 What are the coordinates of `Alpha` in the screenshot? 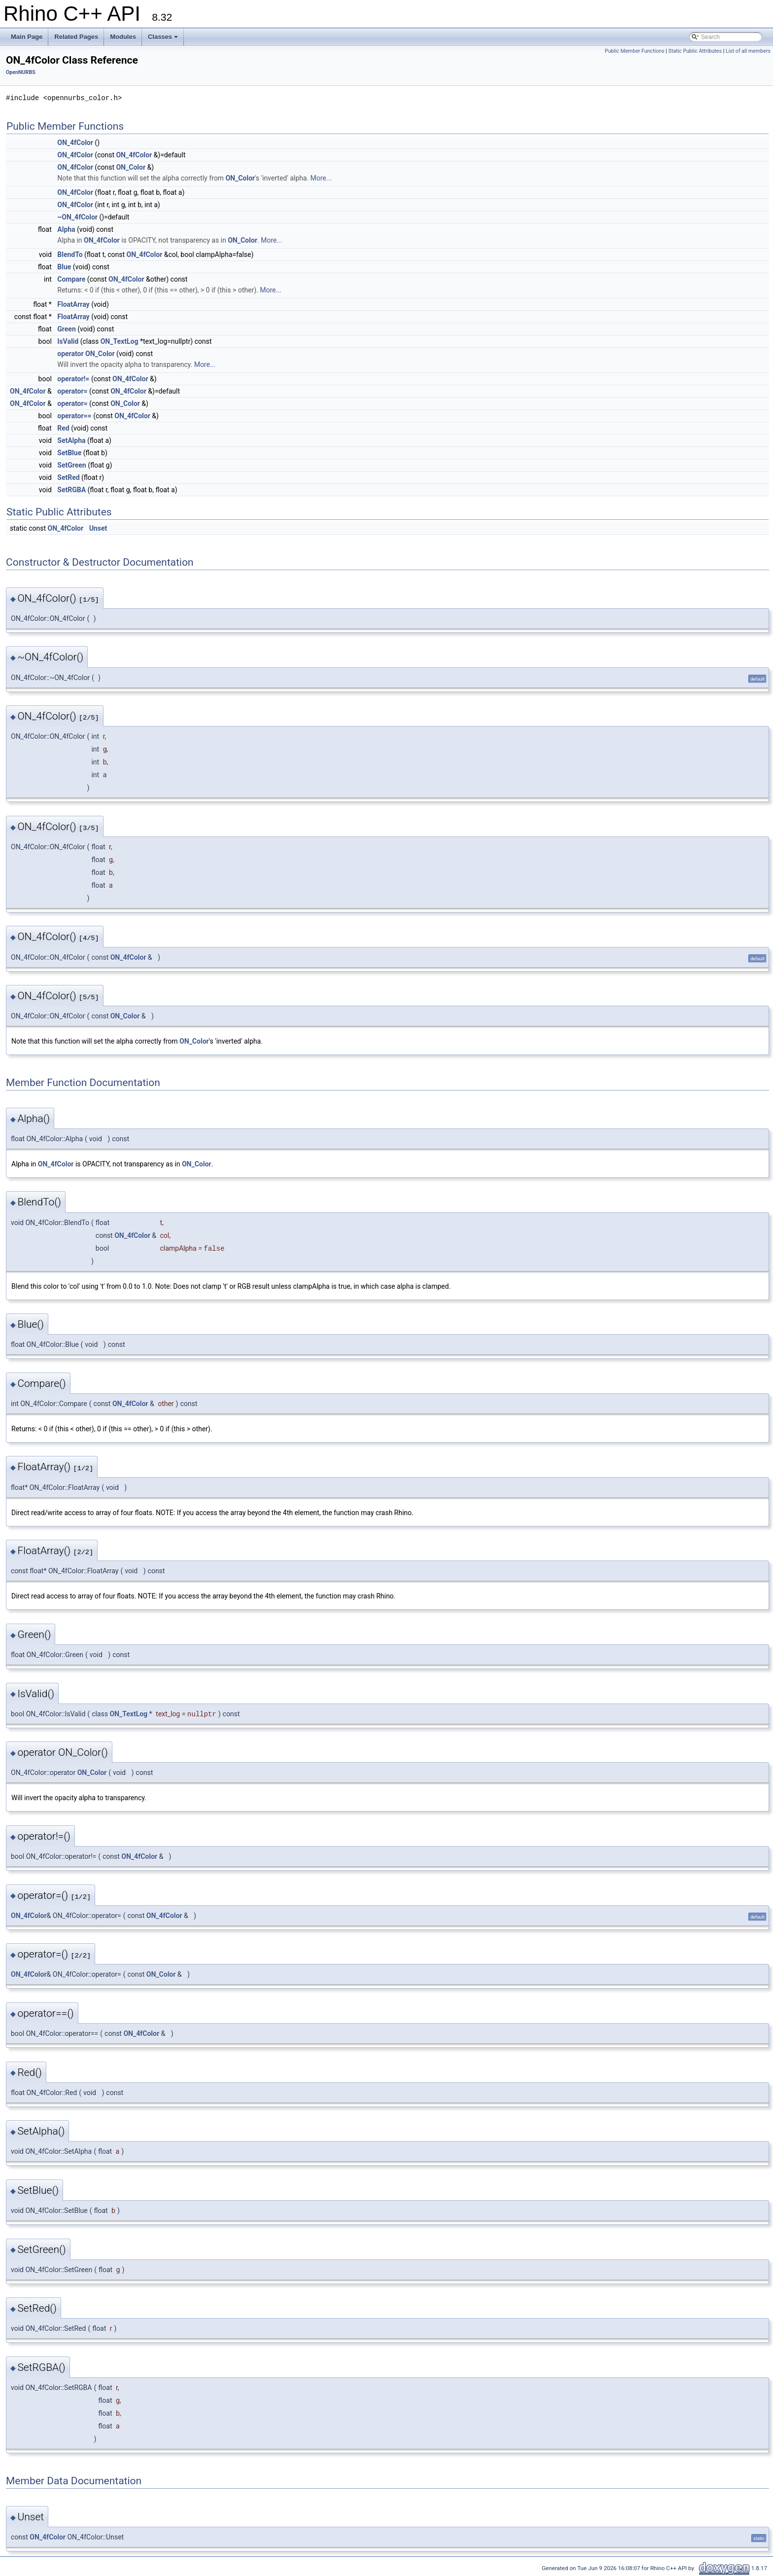 It's located at (66, 229).